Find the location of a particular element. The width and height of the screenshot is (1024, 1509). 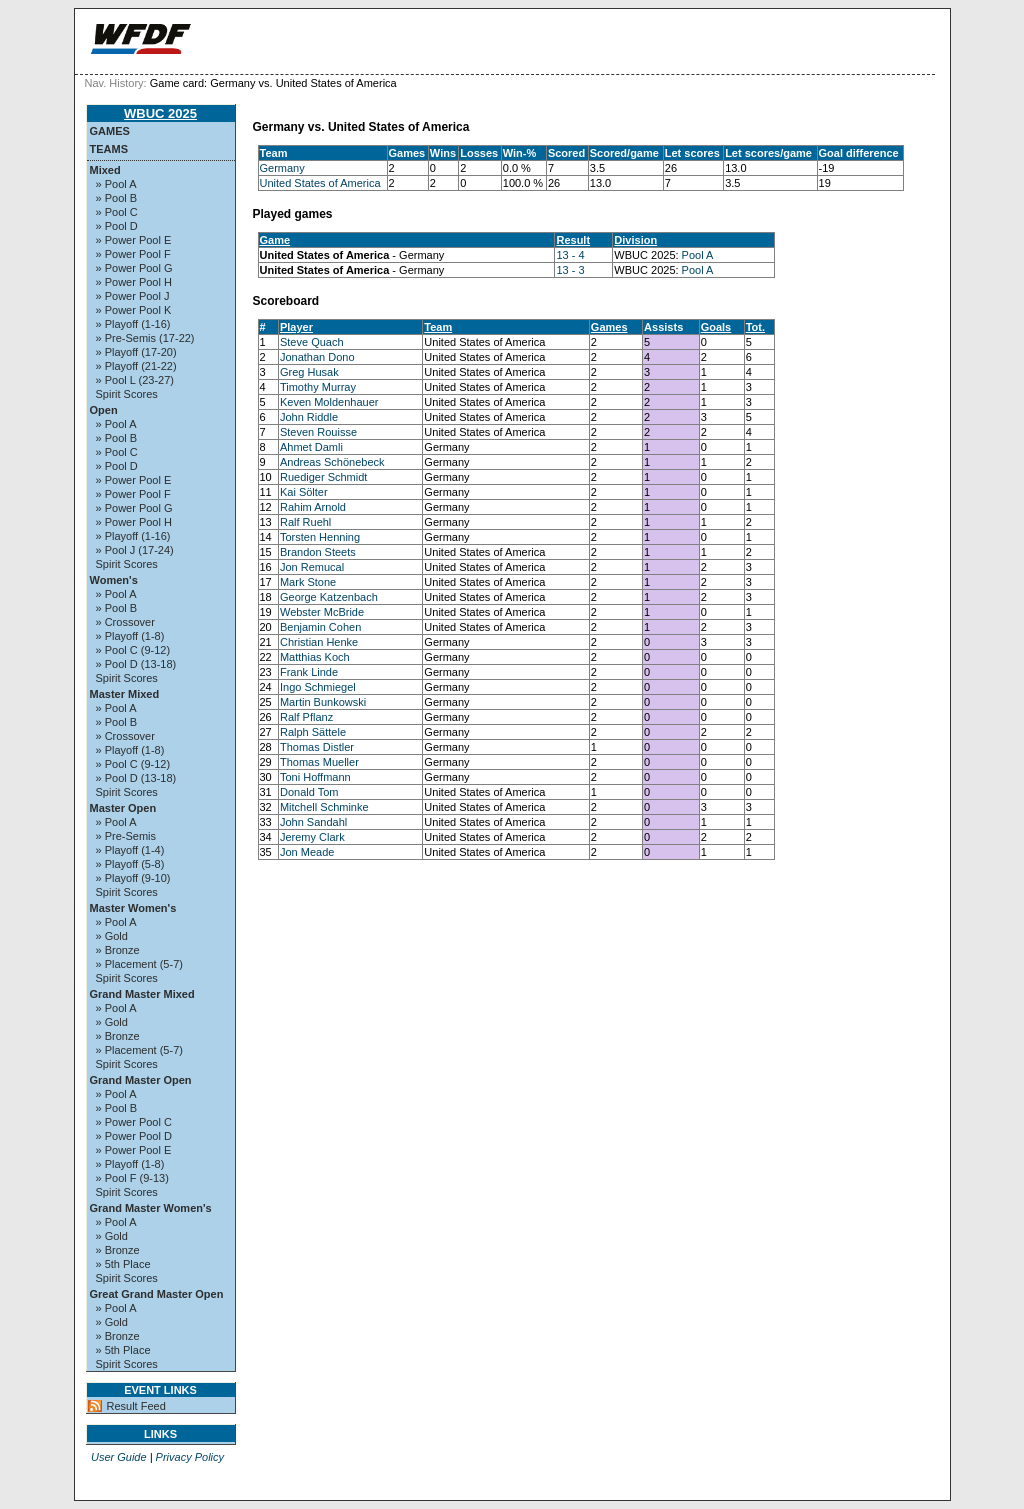

Team is located at coordinates (438, 327).